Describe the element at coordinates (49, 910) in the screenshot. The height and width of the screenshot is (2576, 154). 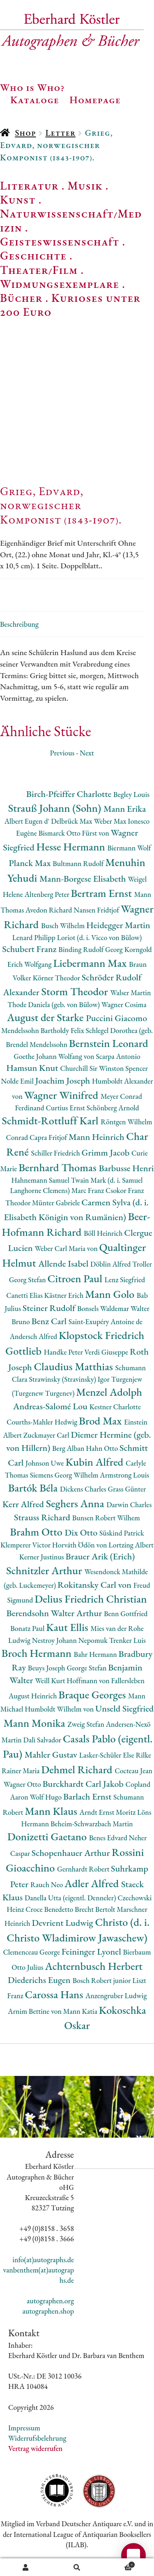
I see `Avedon Richard` at that location.